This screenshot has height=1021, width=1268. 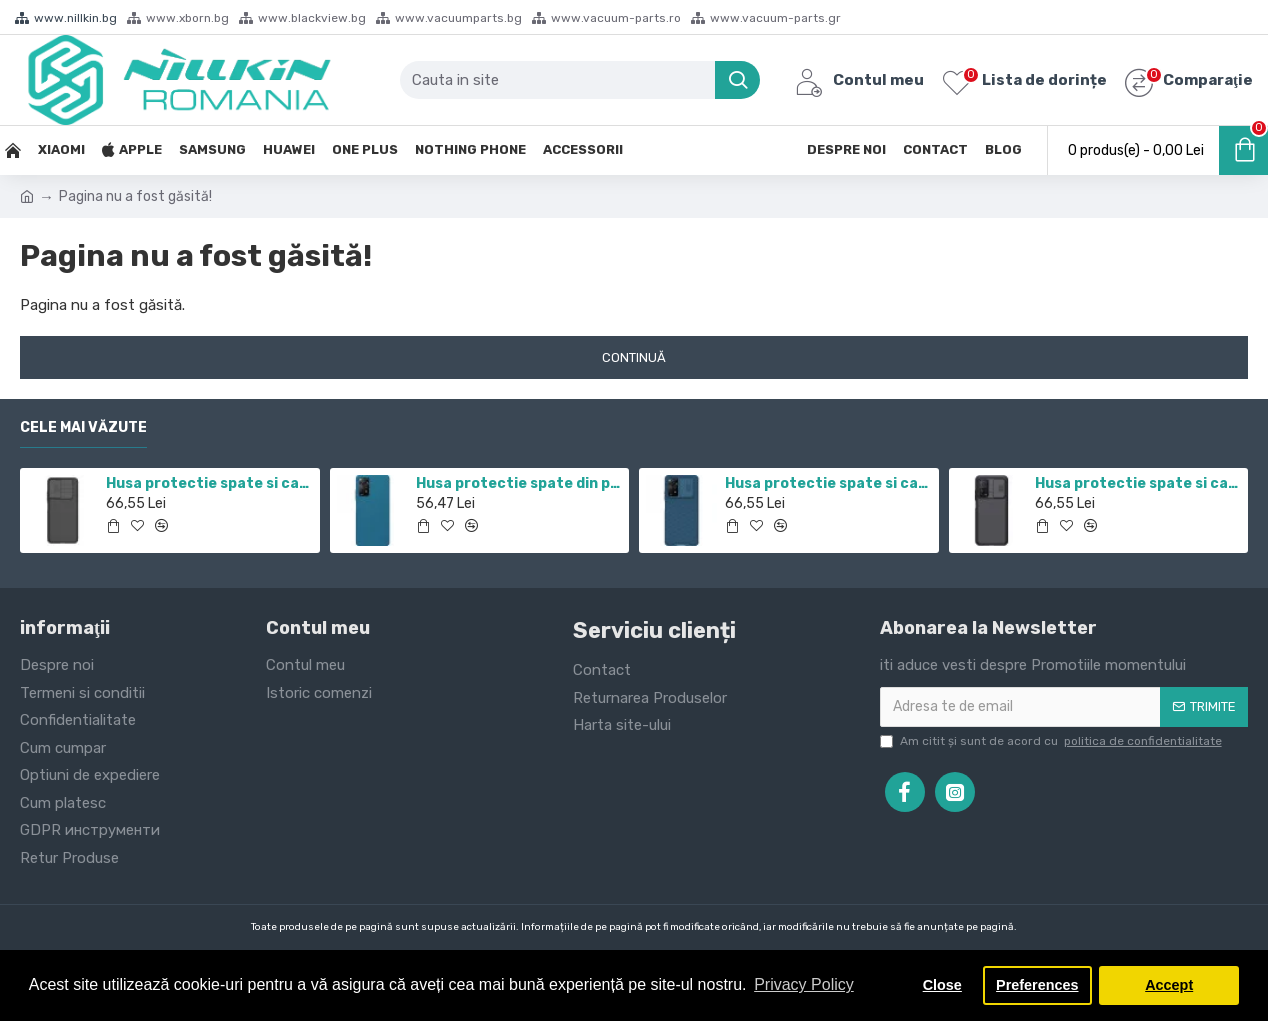 I want to click on Am citit şi sunt de acord cu, so click(x=1052, y=741).